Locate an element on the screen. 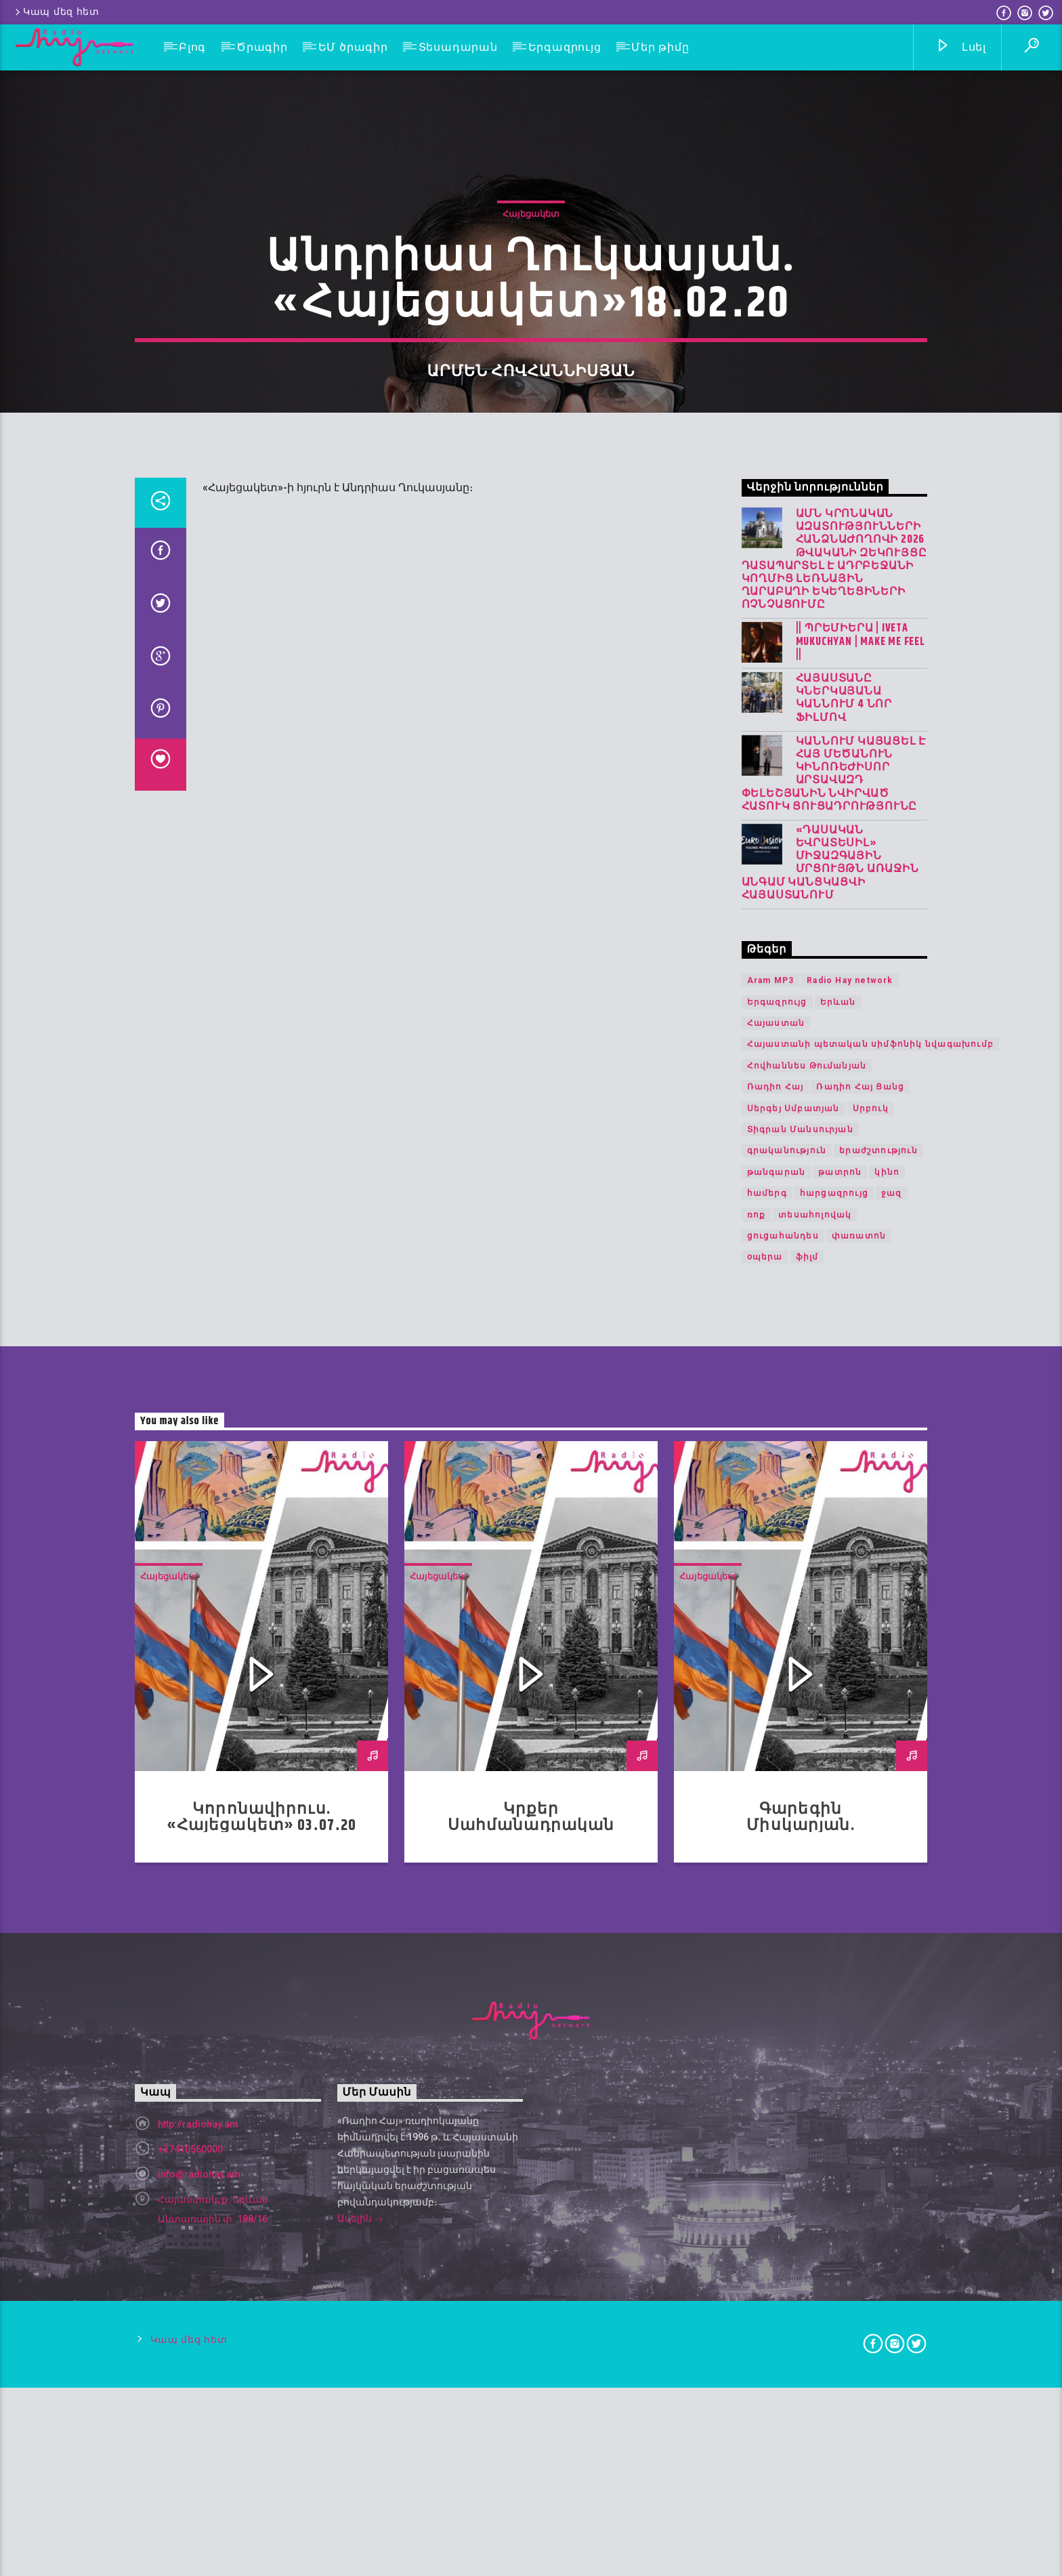  Հայաստանի պետական սիմֆոնիկ նվագախումբ is located at coordinates (870, 1585).